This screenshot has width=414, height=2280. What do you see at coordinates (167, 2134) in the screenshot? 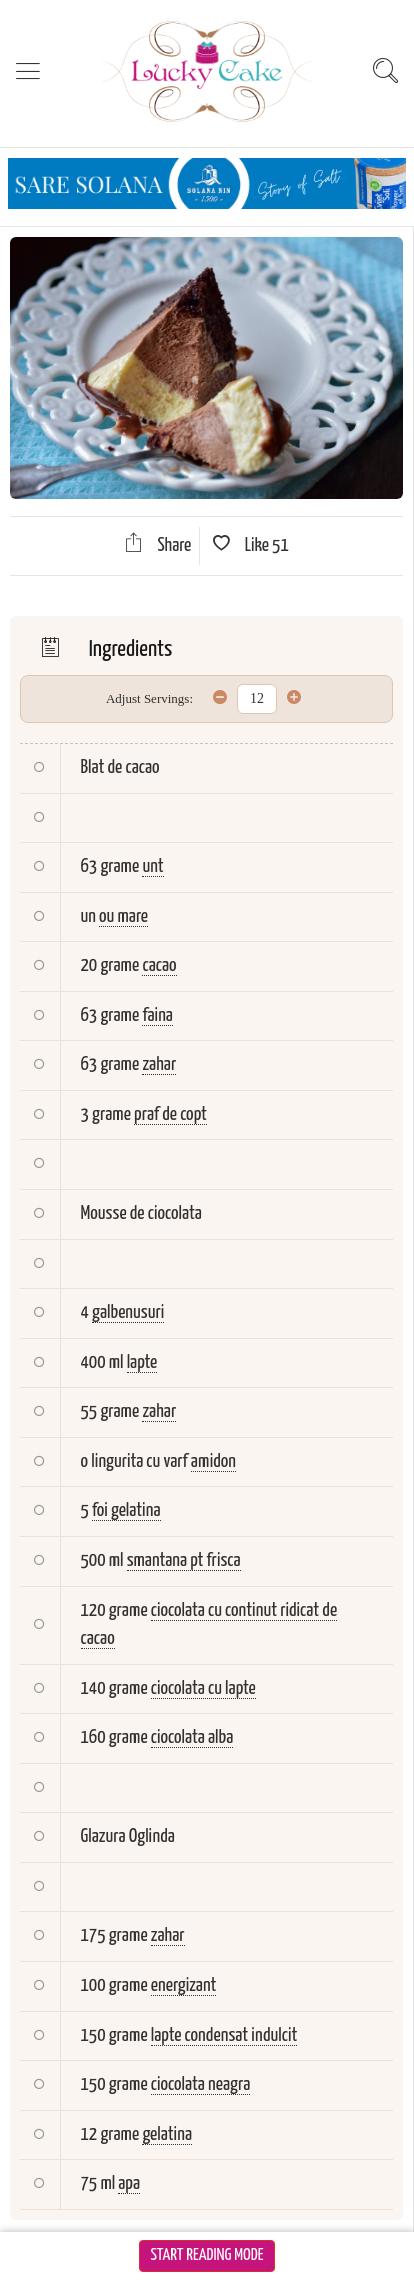
I see `gelatina` at bounding box center [167, 2134].